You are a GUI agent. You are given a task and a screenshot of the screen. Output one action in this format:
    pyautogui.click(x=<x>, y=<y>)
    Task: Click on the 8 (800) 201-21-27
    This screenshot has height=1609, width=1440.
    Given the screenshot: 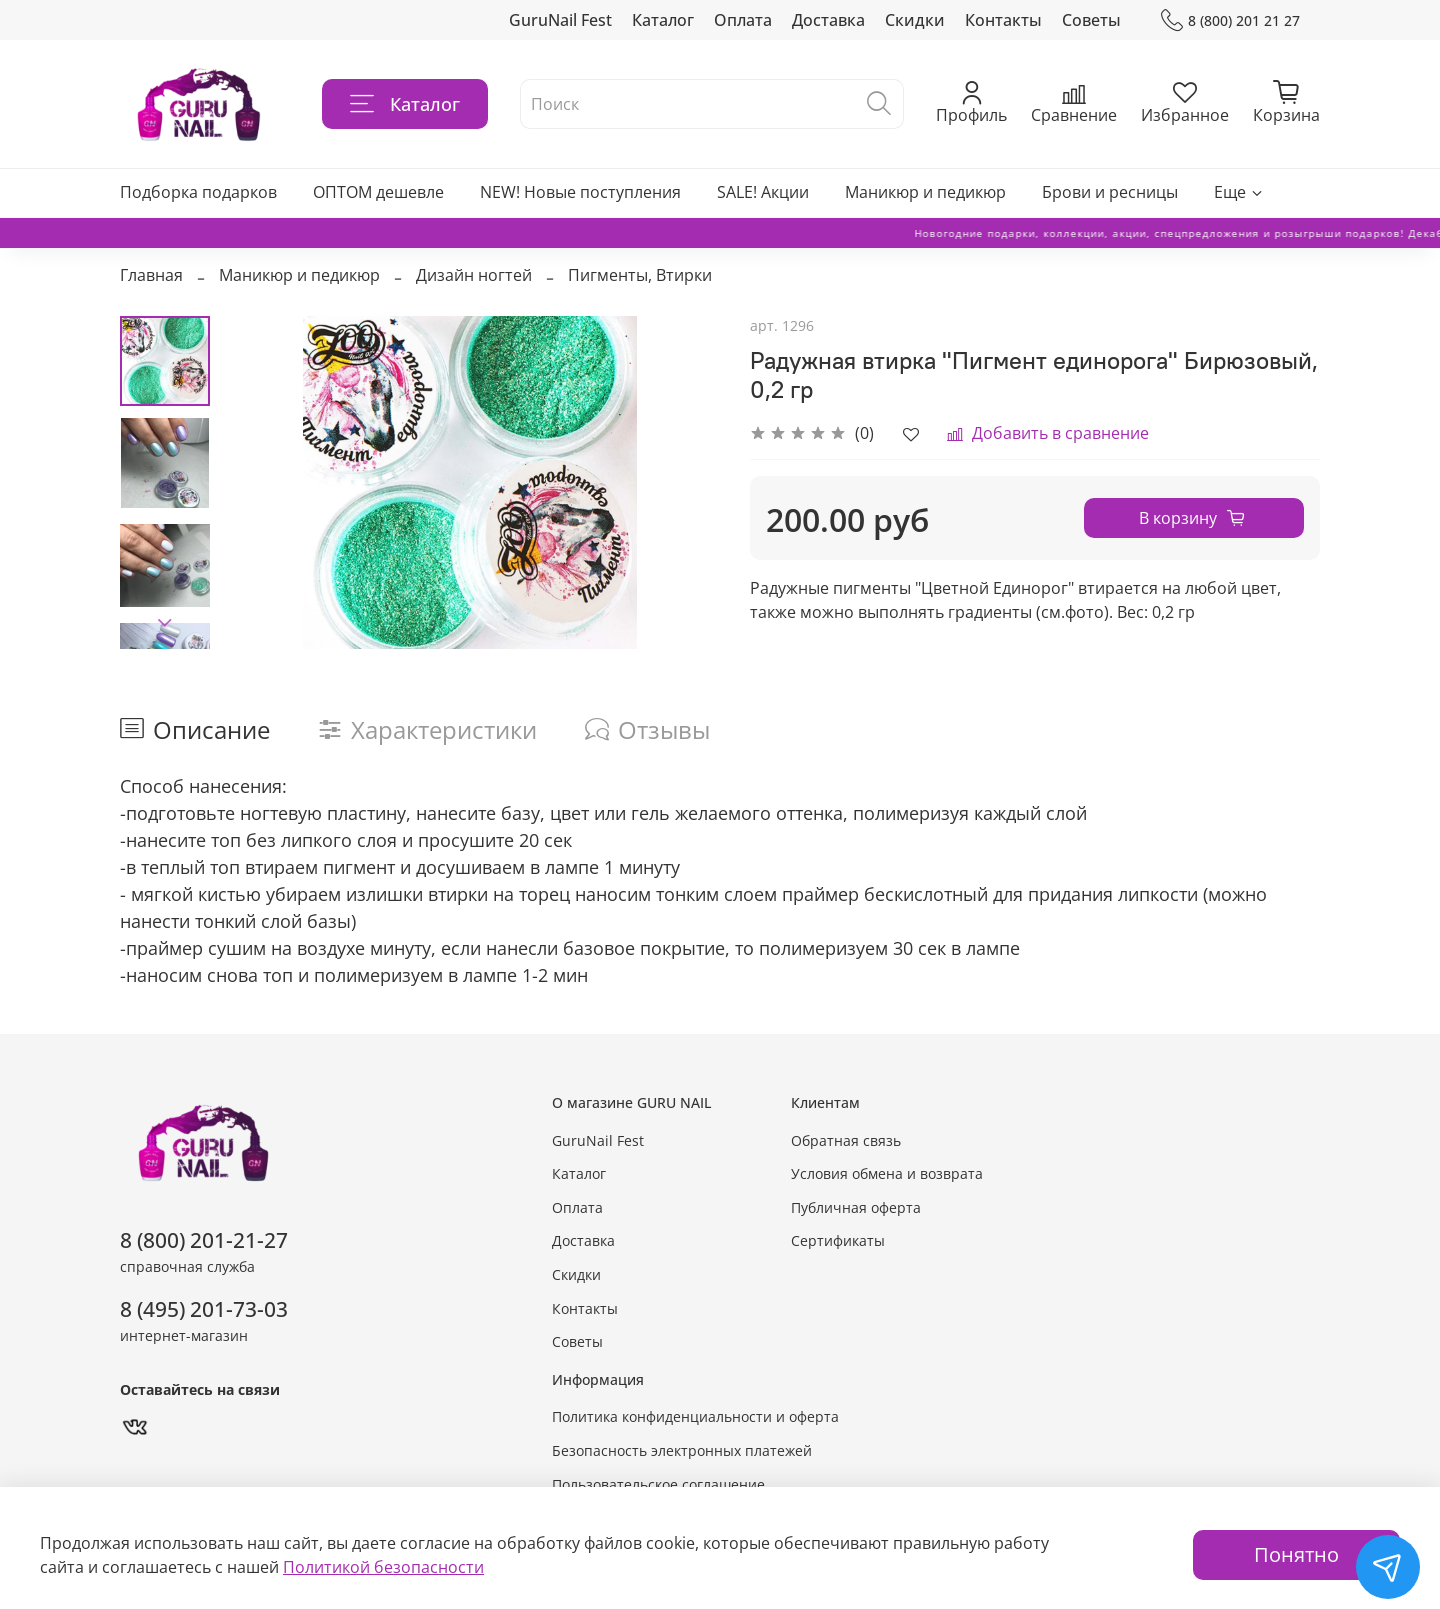 What is the action you would take?
    pyautogui.click(x=204, y=1240)
    